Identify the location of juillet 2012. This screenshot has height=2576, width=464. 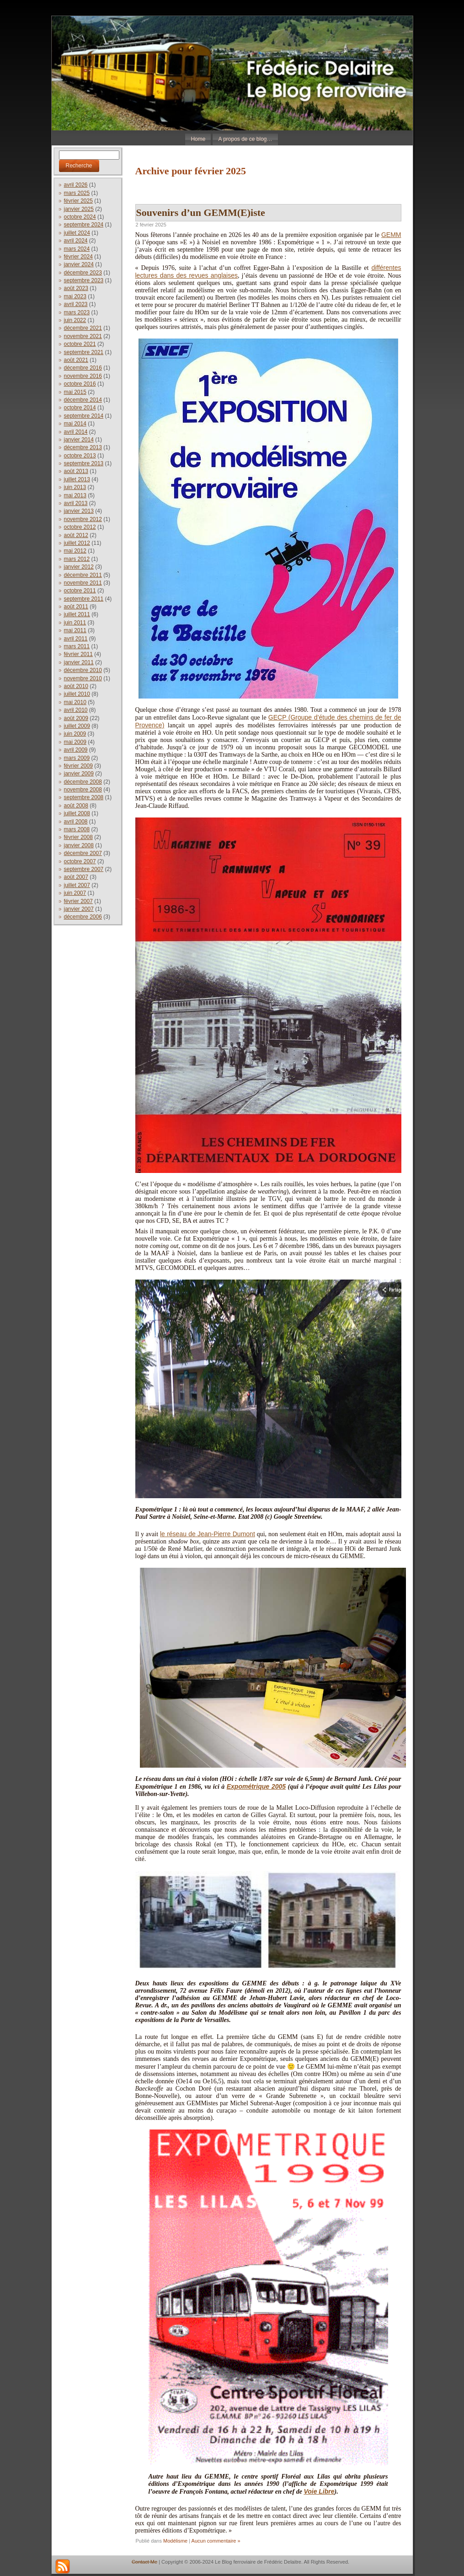
(77, 543).